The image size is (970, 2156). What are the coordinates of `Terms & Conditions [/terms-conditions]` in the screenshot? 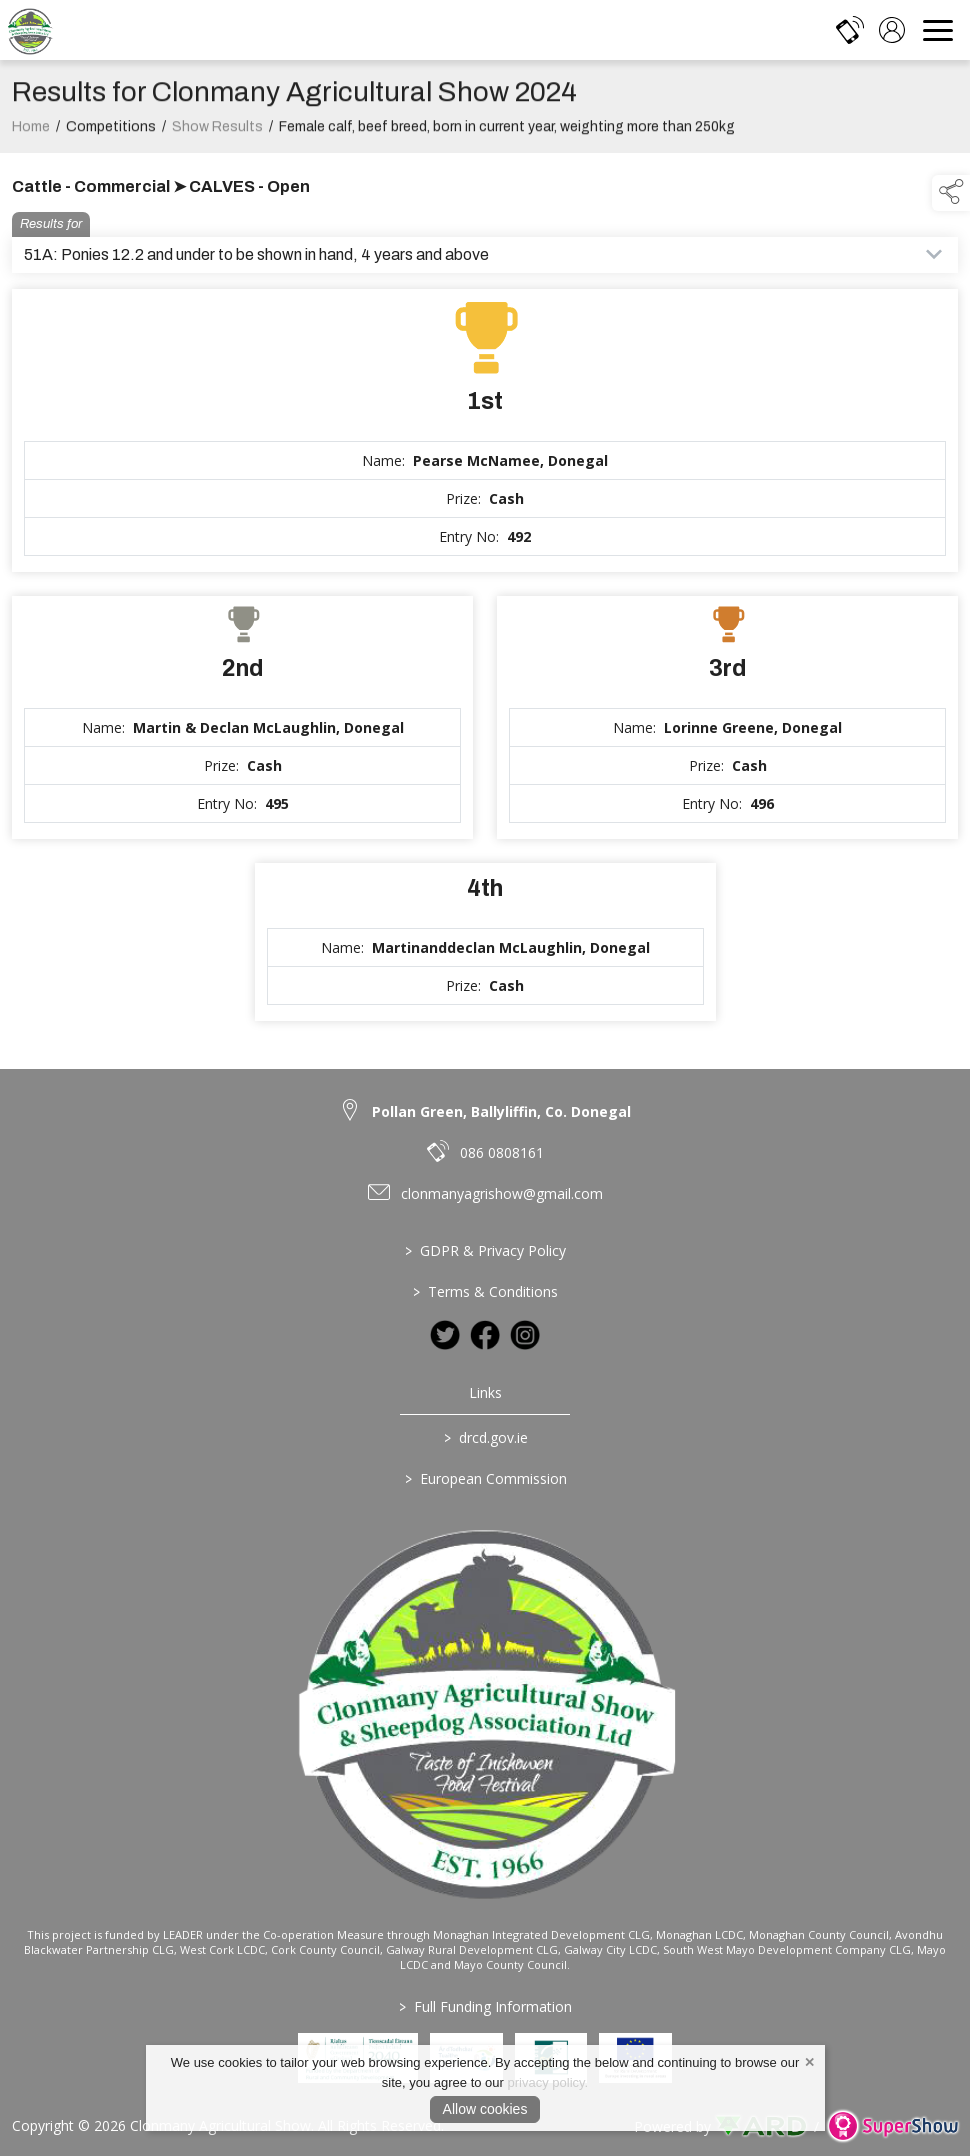 It's located at (485, 1291).